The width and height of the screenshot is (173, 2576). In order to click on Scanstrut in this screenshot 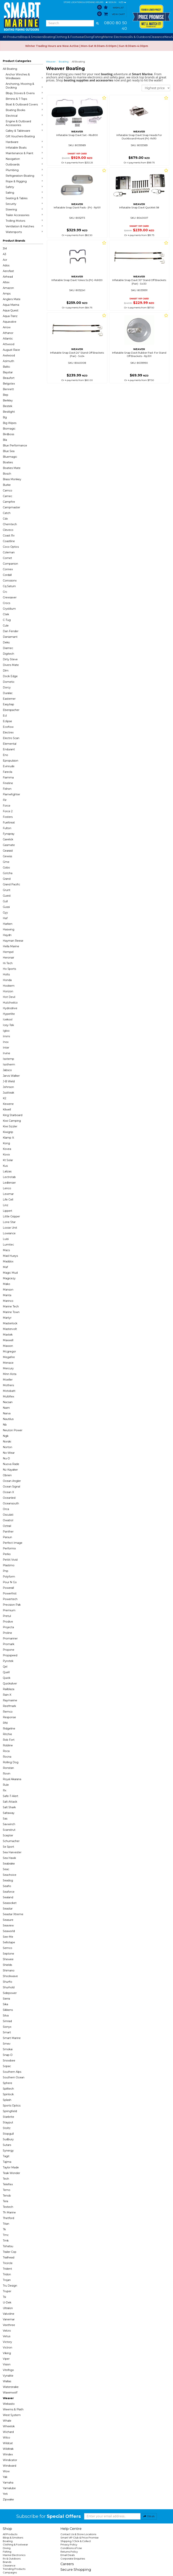, I will do `click(9, 1830)`.